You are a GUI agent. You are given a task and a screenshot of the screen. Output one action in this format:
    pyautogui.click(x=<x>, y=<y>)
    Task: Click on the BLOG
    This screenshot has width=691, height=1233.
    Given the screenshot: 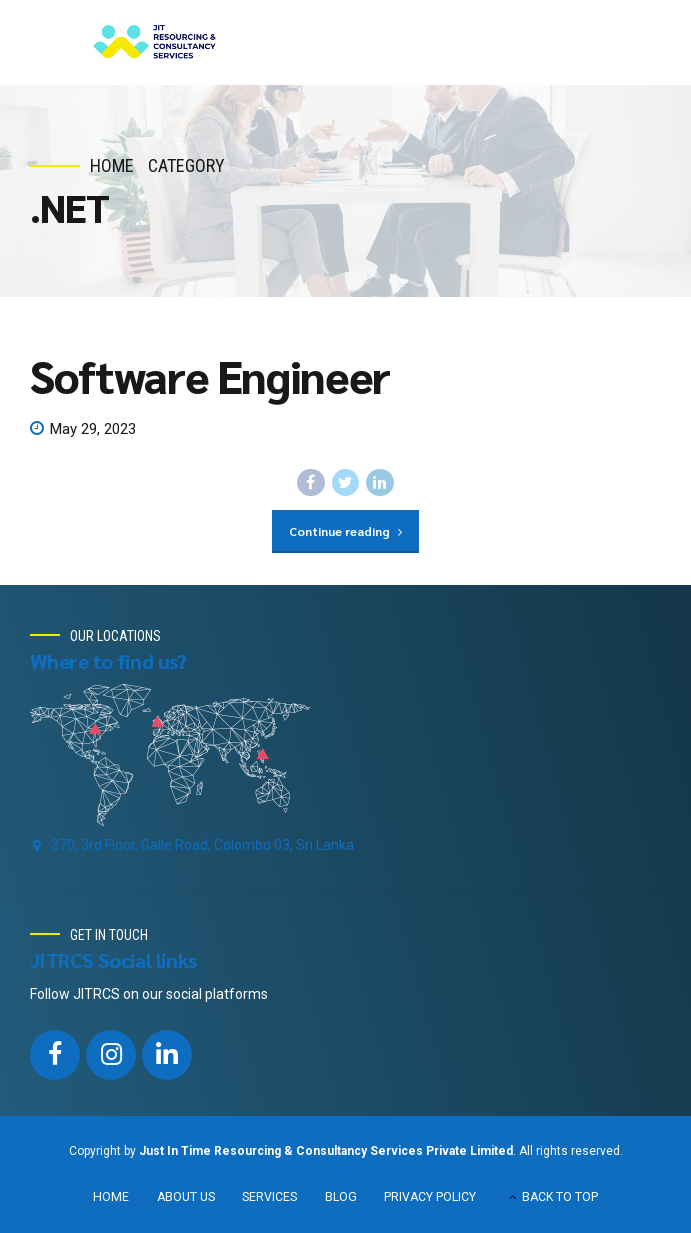 What is the action you would take?
    pyautogui.click(x=341, y=1197)
    